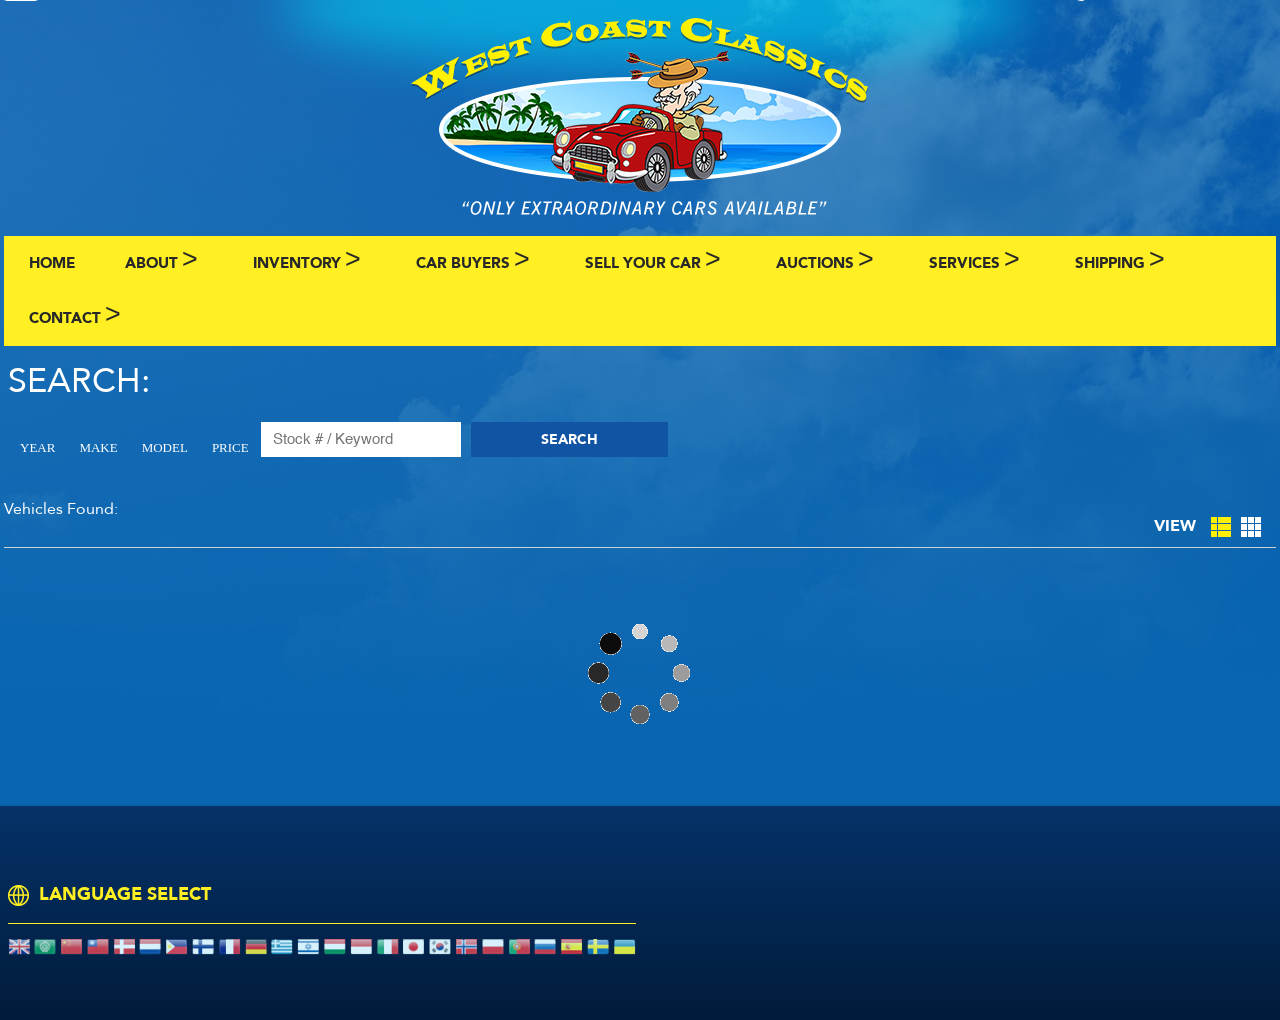 Image resolution: width=1280 pixels, height=1020 pixels. I want to click on Search, so click(569, 439).